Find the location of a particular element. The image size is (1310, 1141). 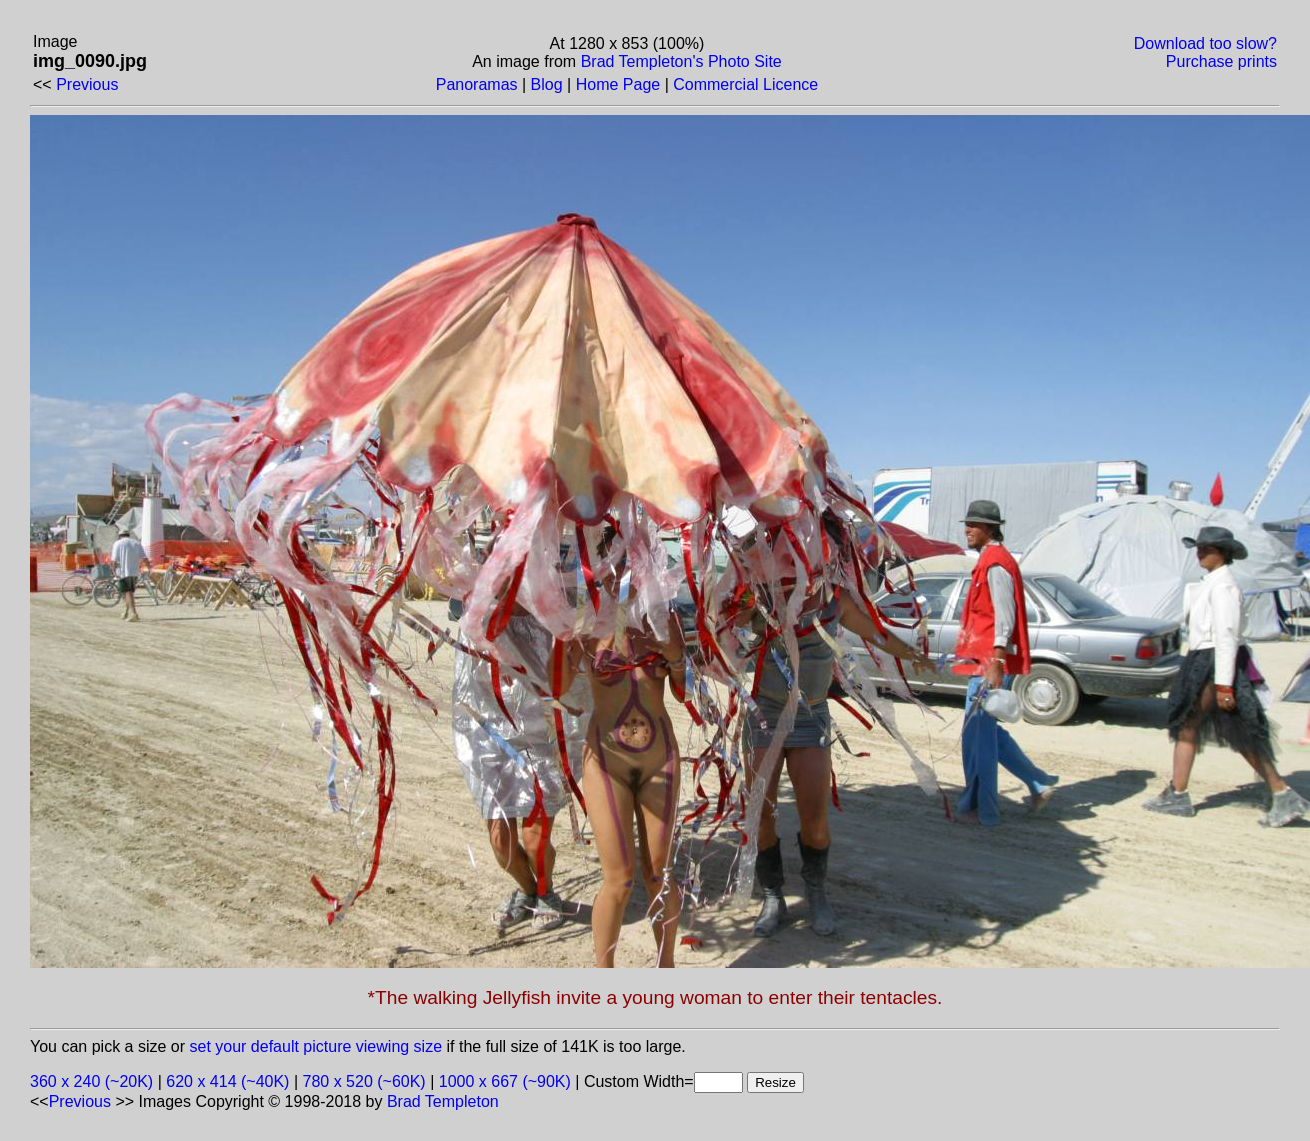

1000 x 667 (~90K) is located at coordinates (505, 1081).